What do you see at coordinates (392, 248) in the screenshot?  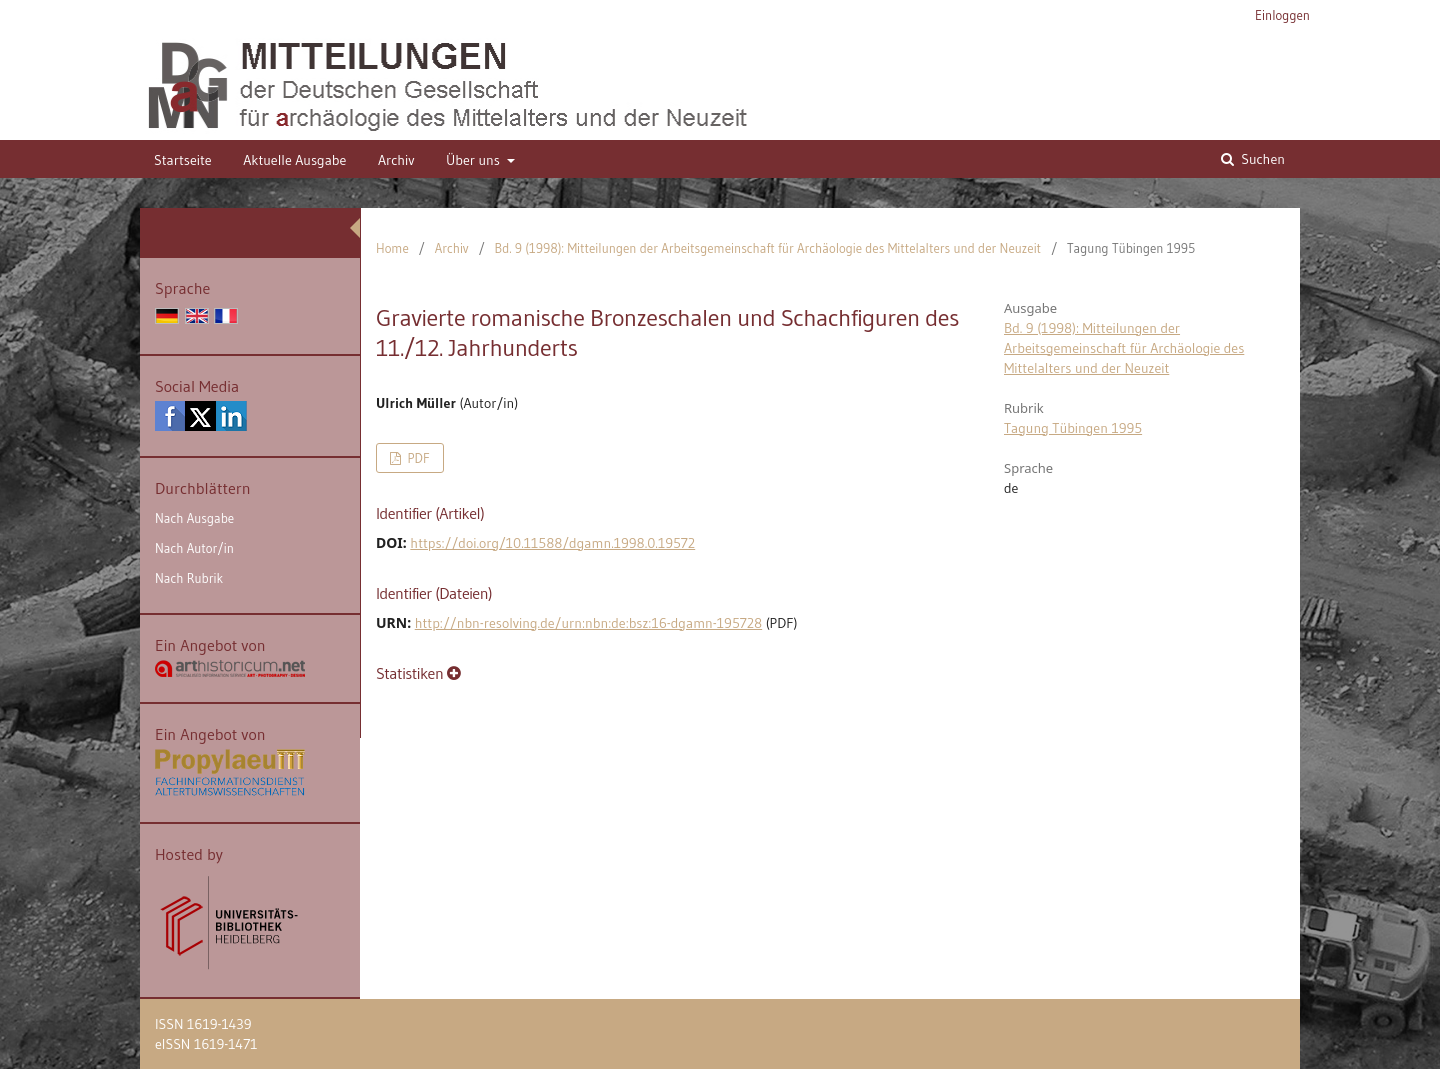 I see `Home` at bounding box center [392, 248].